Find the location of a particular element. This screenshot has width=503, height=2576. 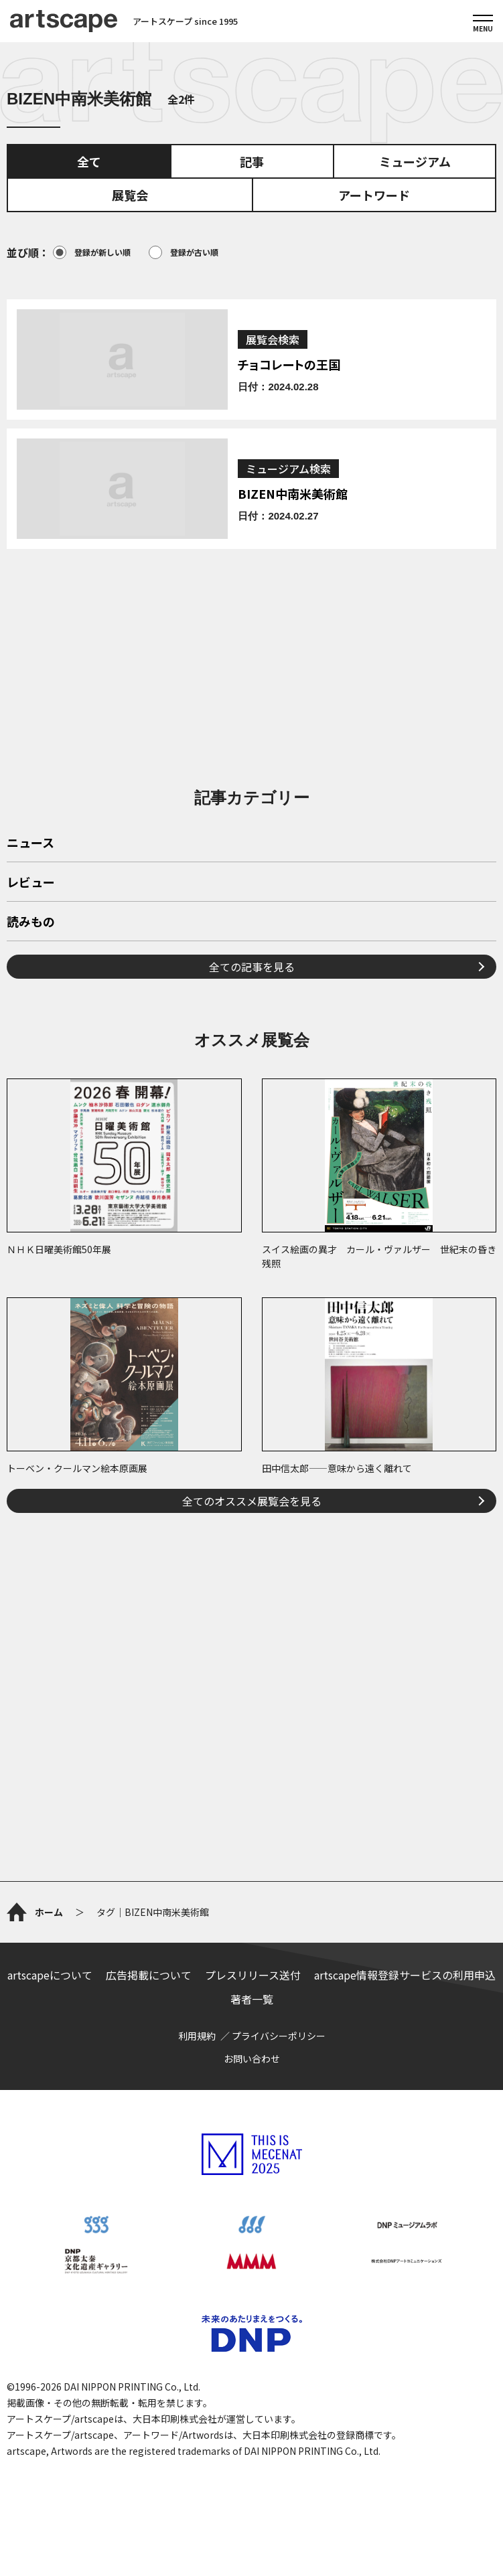

artscapeについて is located at coordinates (49, 1975).